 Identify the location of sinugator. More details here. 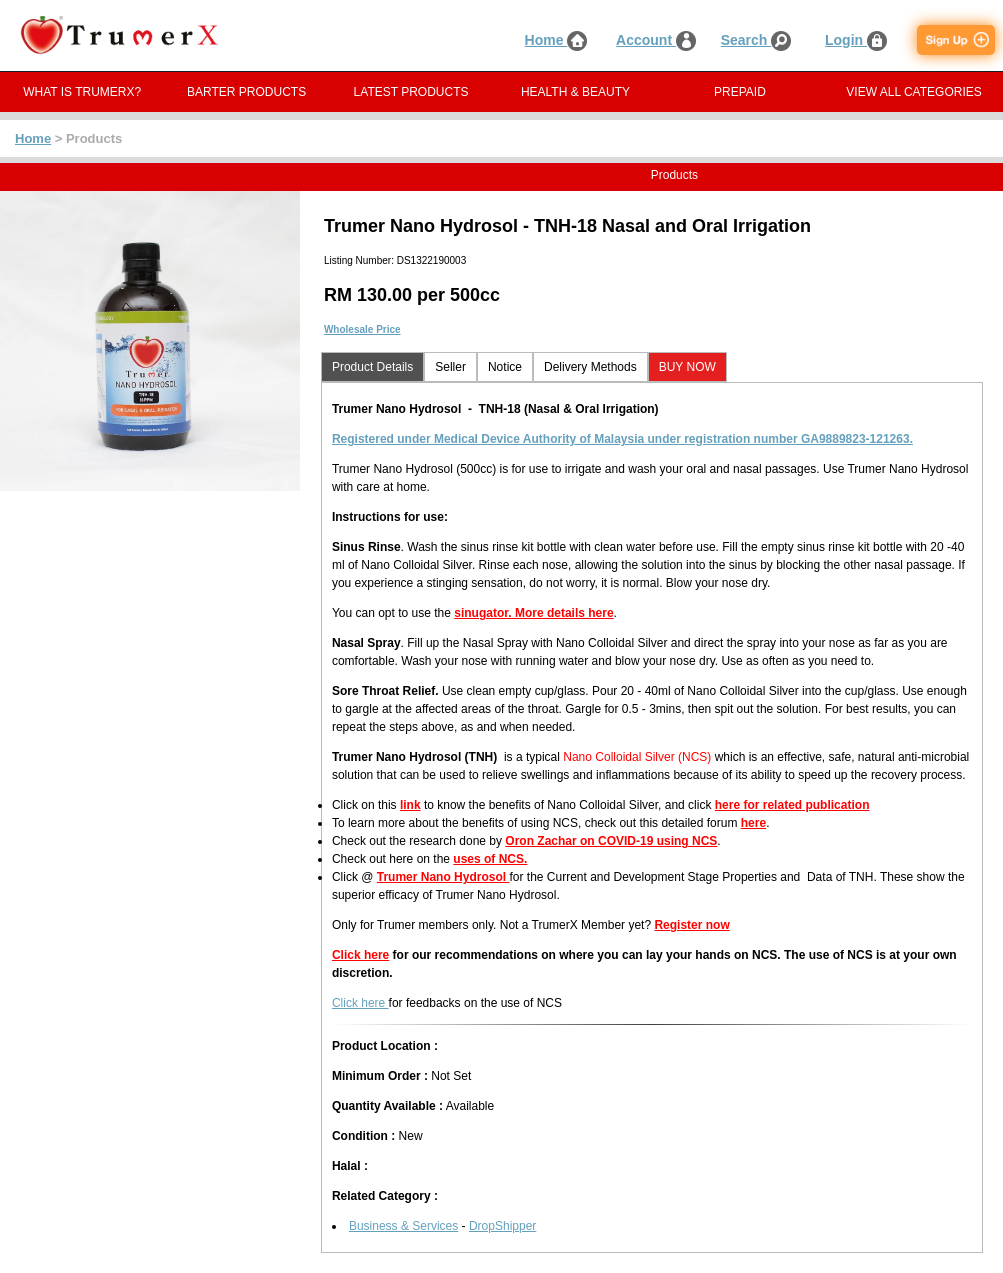
(533, 613).